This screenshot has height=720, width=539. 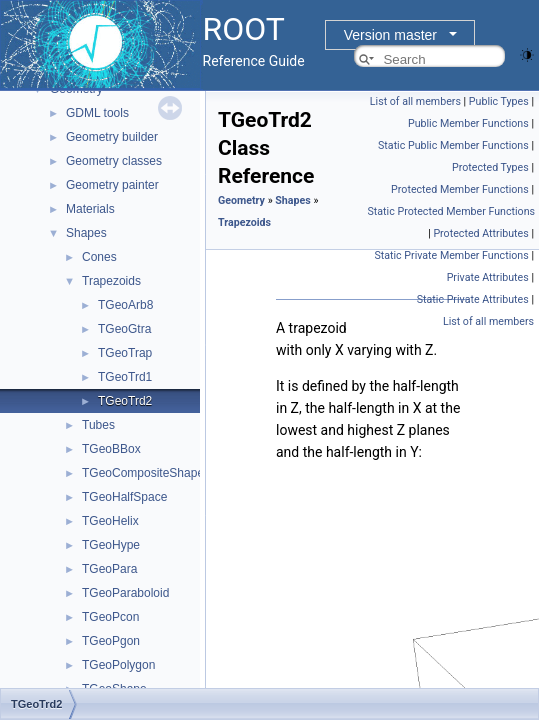 What do you see at coordinates (99, 257) in the screenshot?
I see `Cones` at bounding box center [99, 257].